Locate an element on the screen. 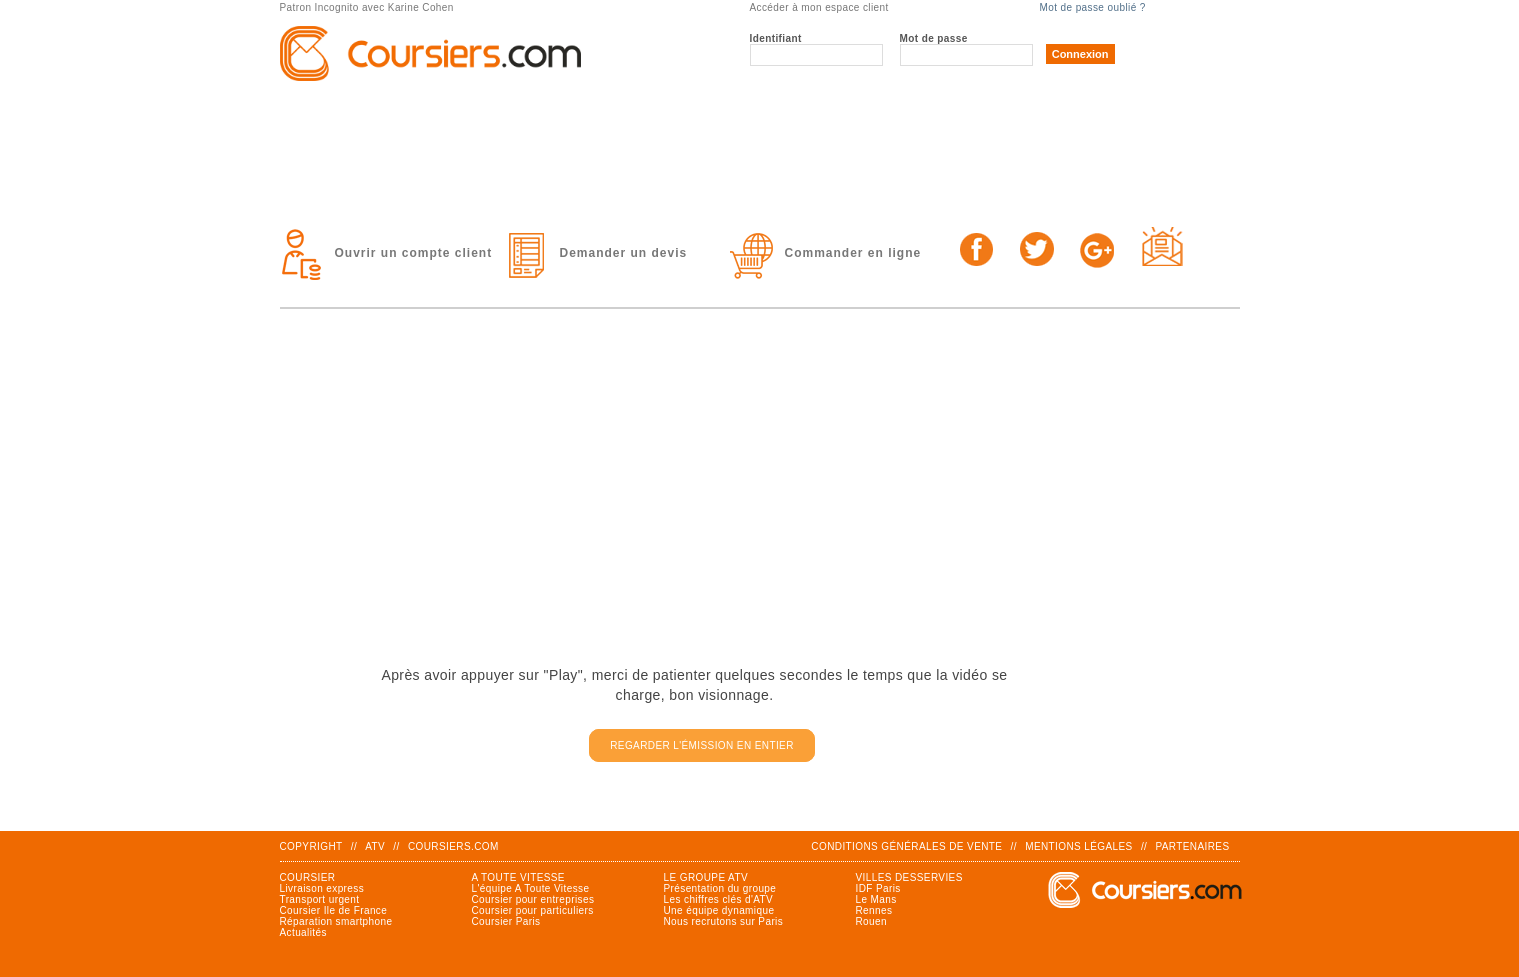 This screenshot has height=977, width=1519. Une équipe dynamique is located at coordinates (719, 910).